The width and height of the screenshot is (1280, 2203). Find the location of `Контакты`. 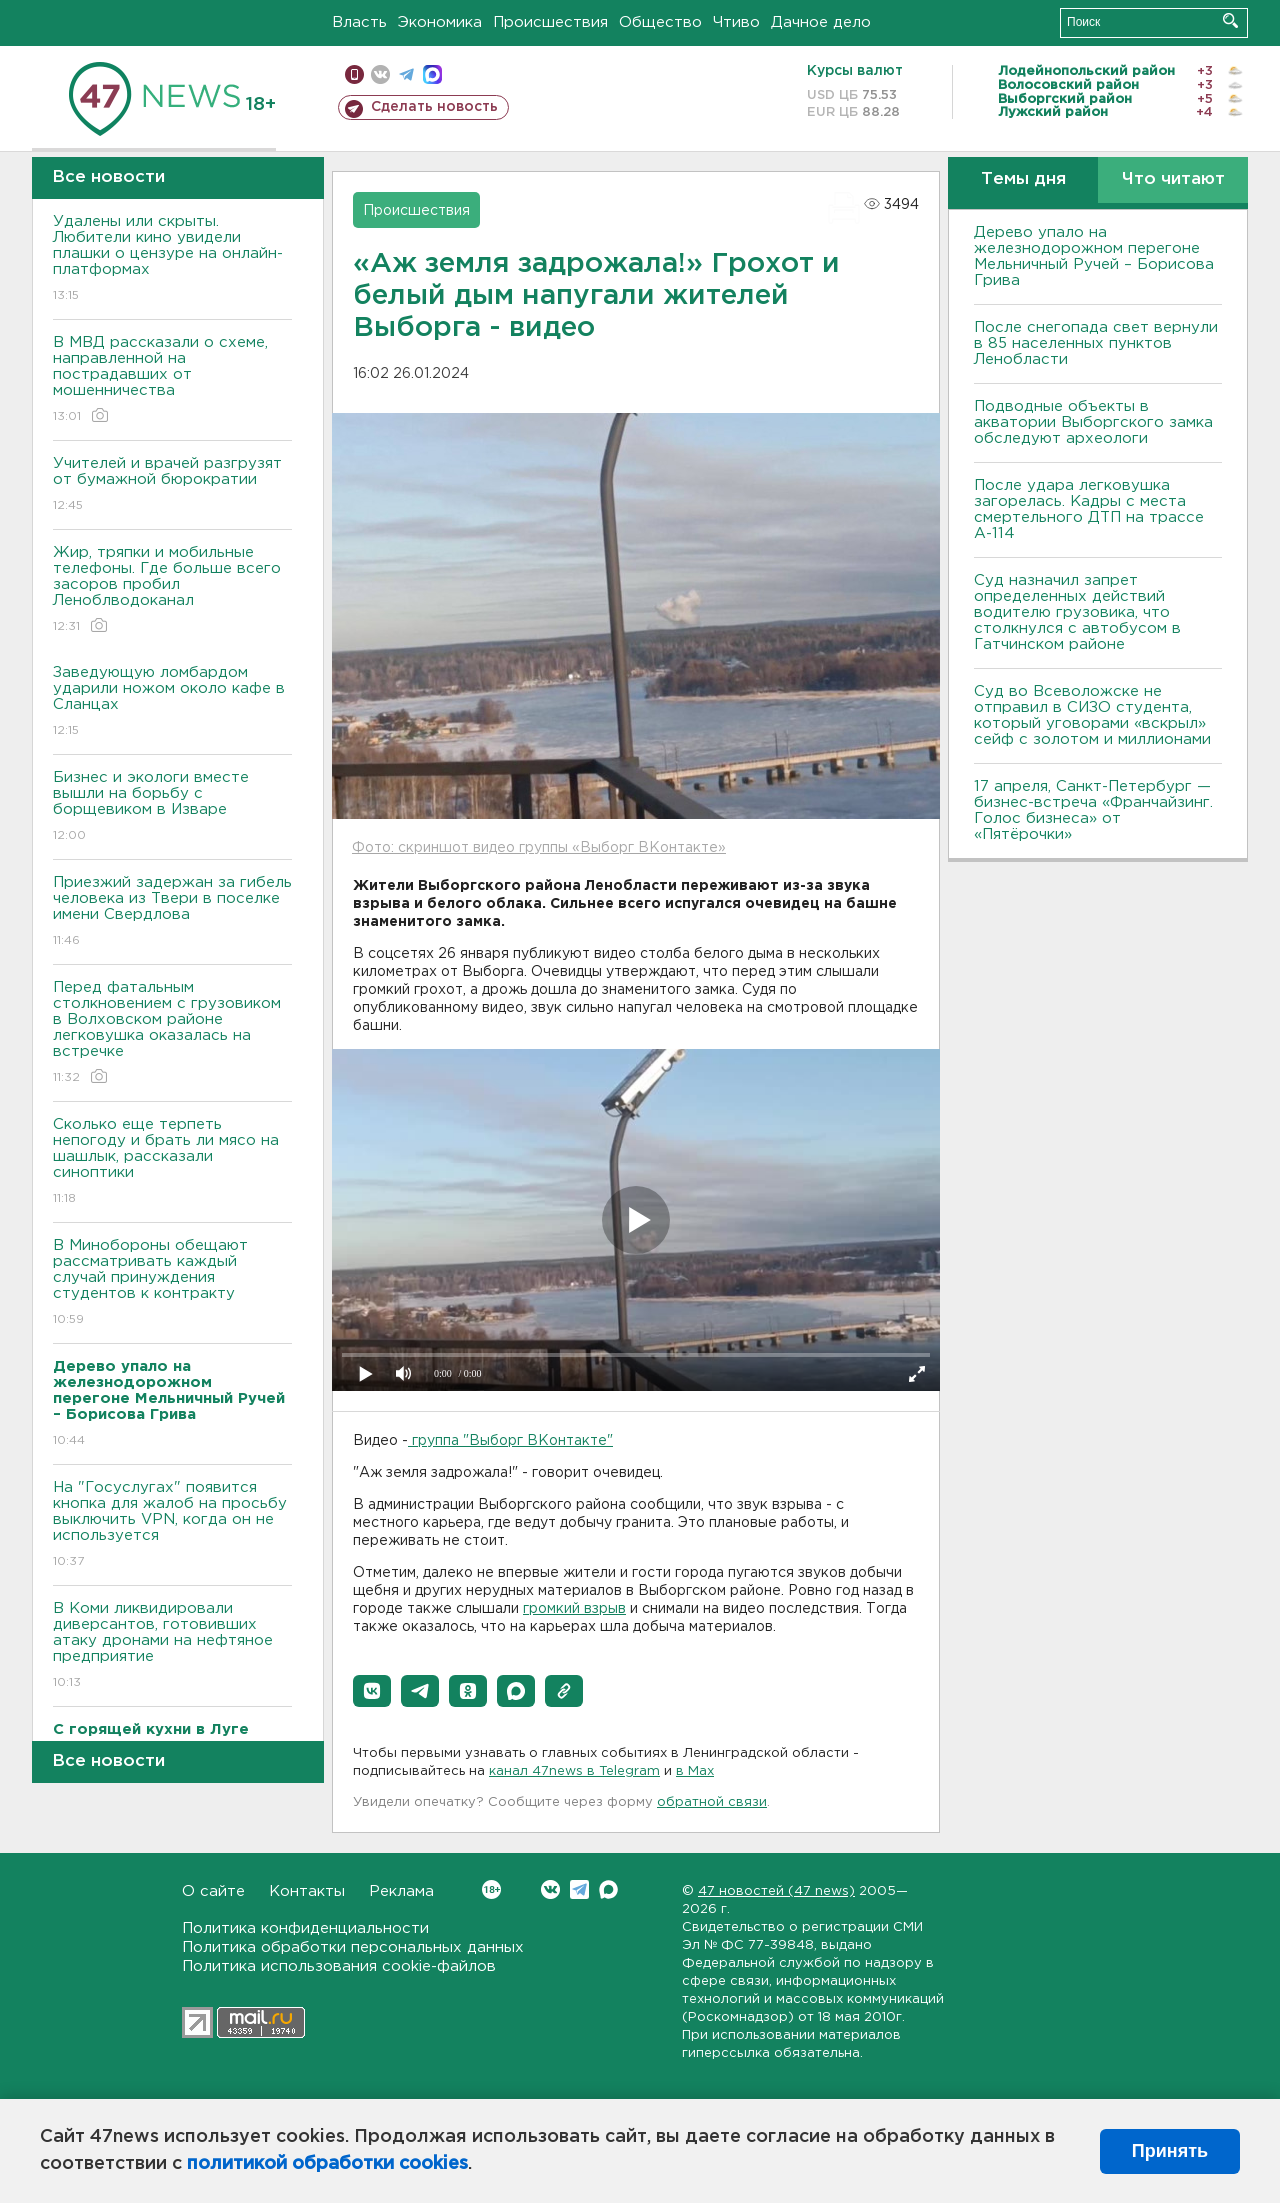

Контакты is located at coordinates (307, 1891).